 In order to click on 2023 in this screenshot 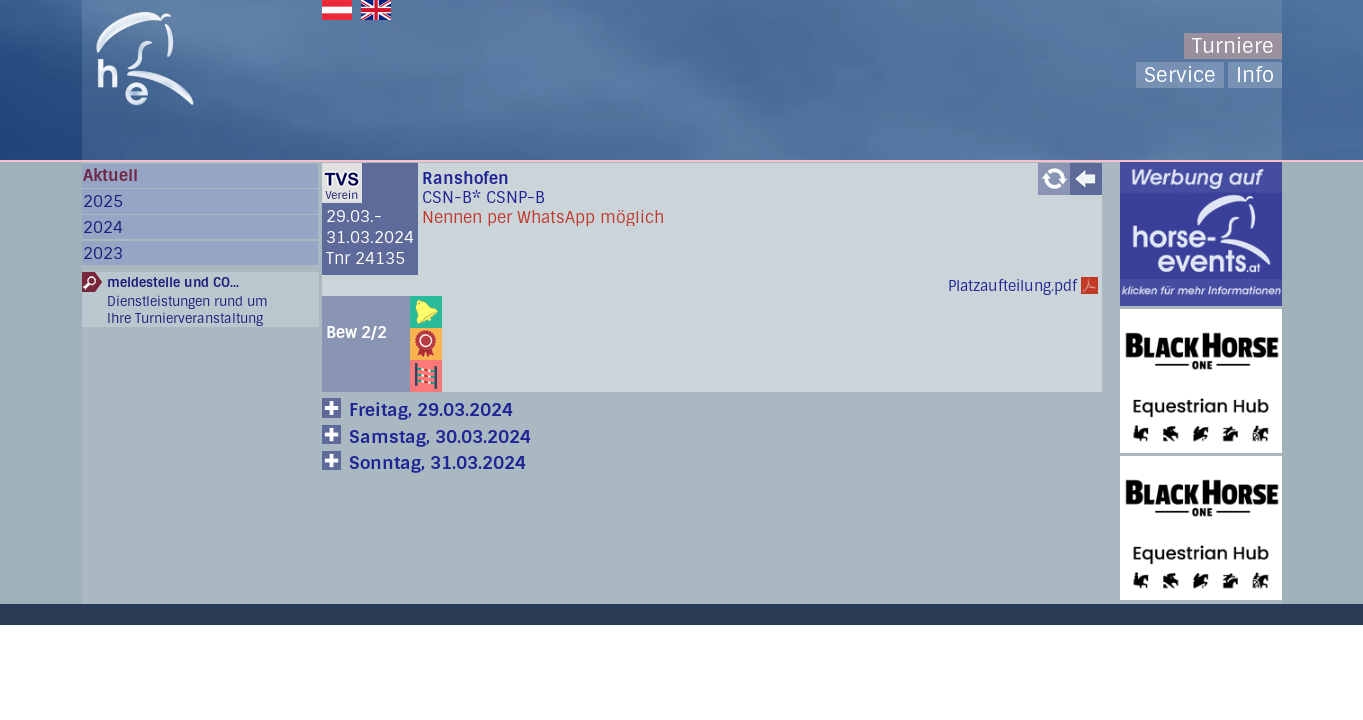, I will do `click(103, 253)`.